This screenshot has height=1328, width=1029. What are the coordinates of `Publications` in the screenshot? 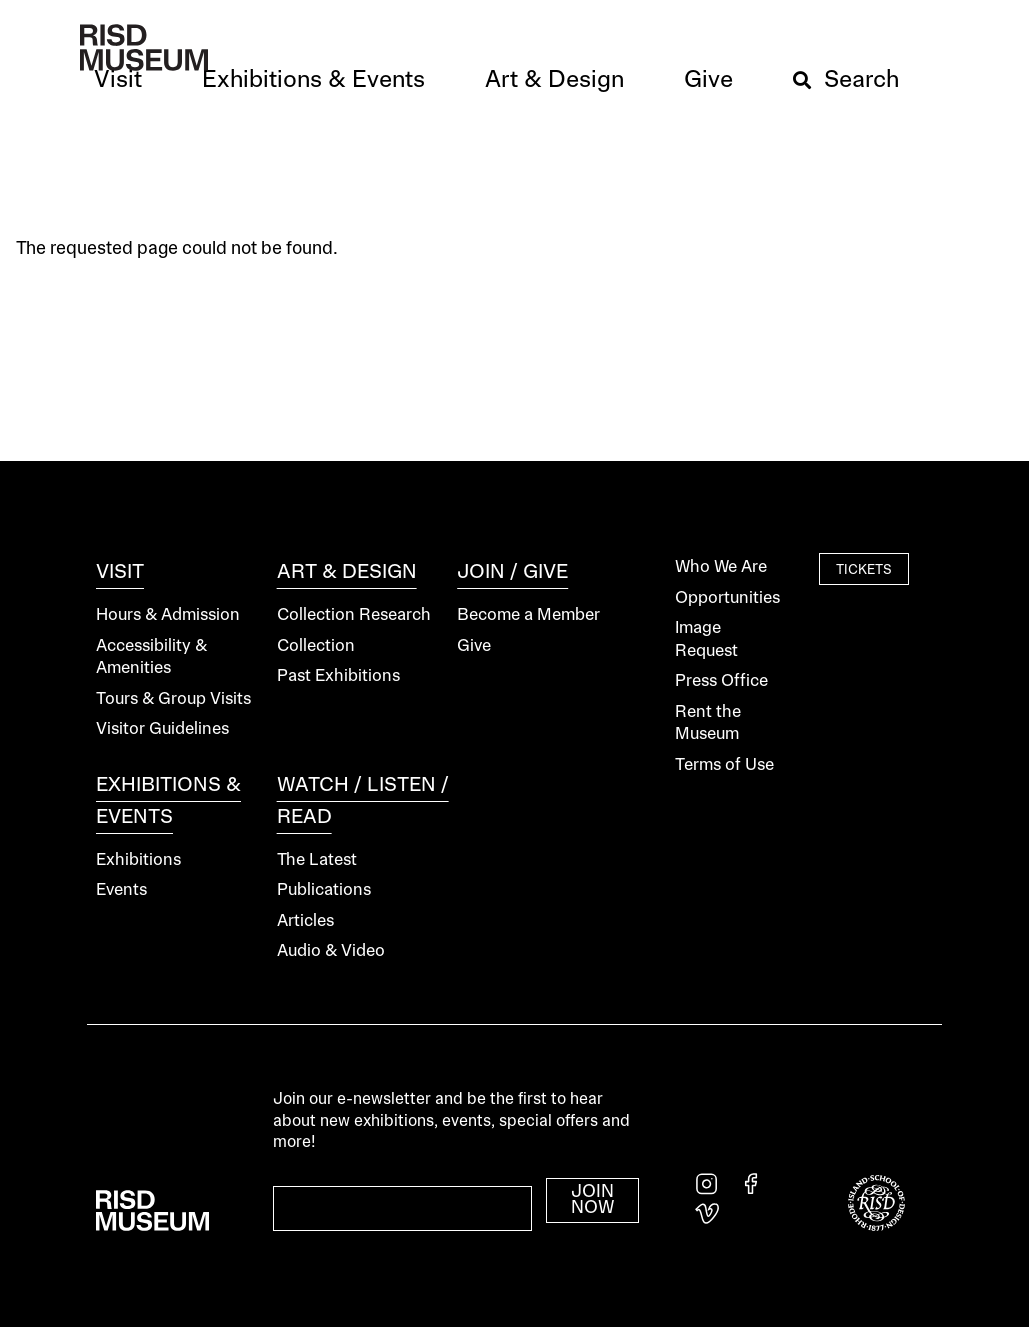 It's located at (324, 890).